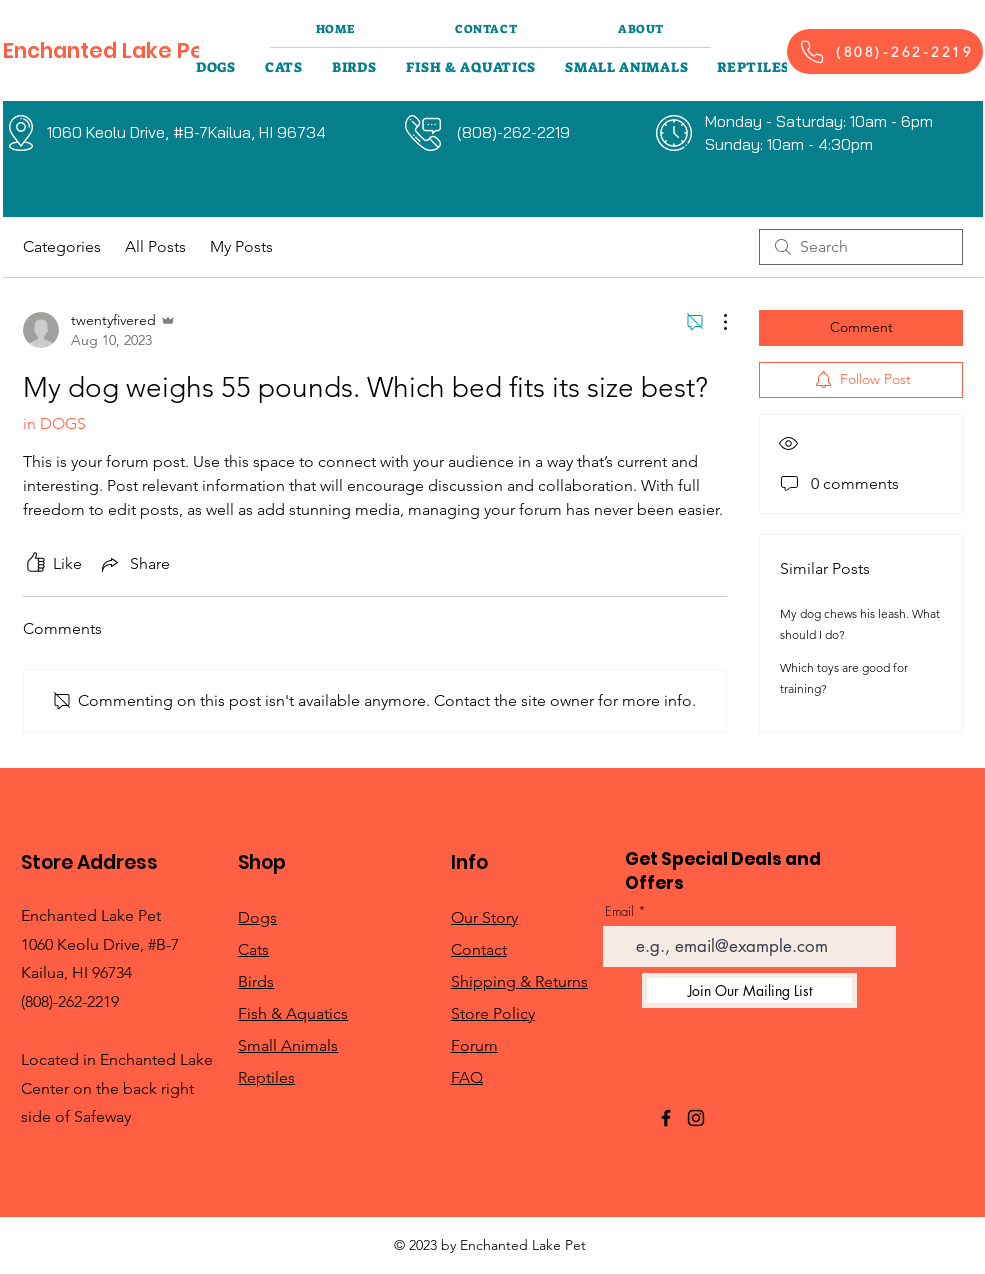 Image resolution: width=985 pixels, height=1274 pixels. Describe the element at coordinates (484, 917) in the screenshot. I see `Our Story` at that location.